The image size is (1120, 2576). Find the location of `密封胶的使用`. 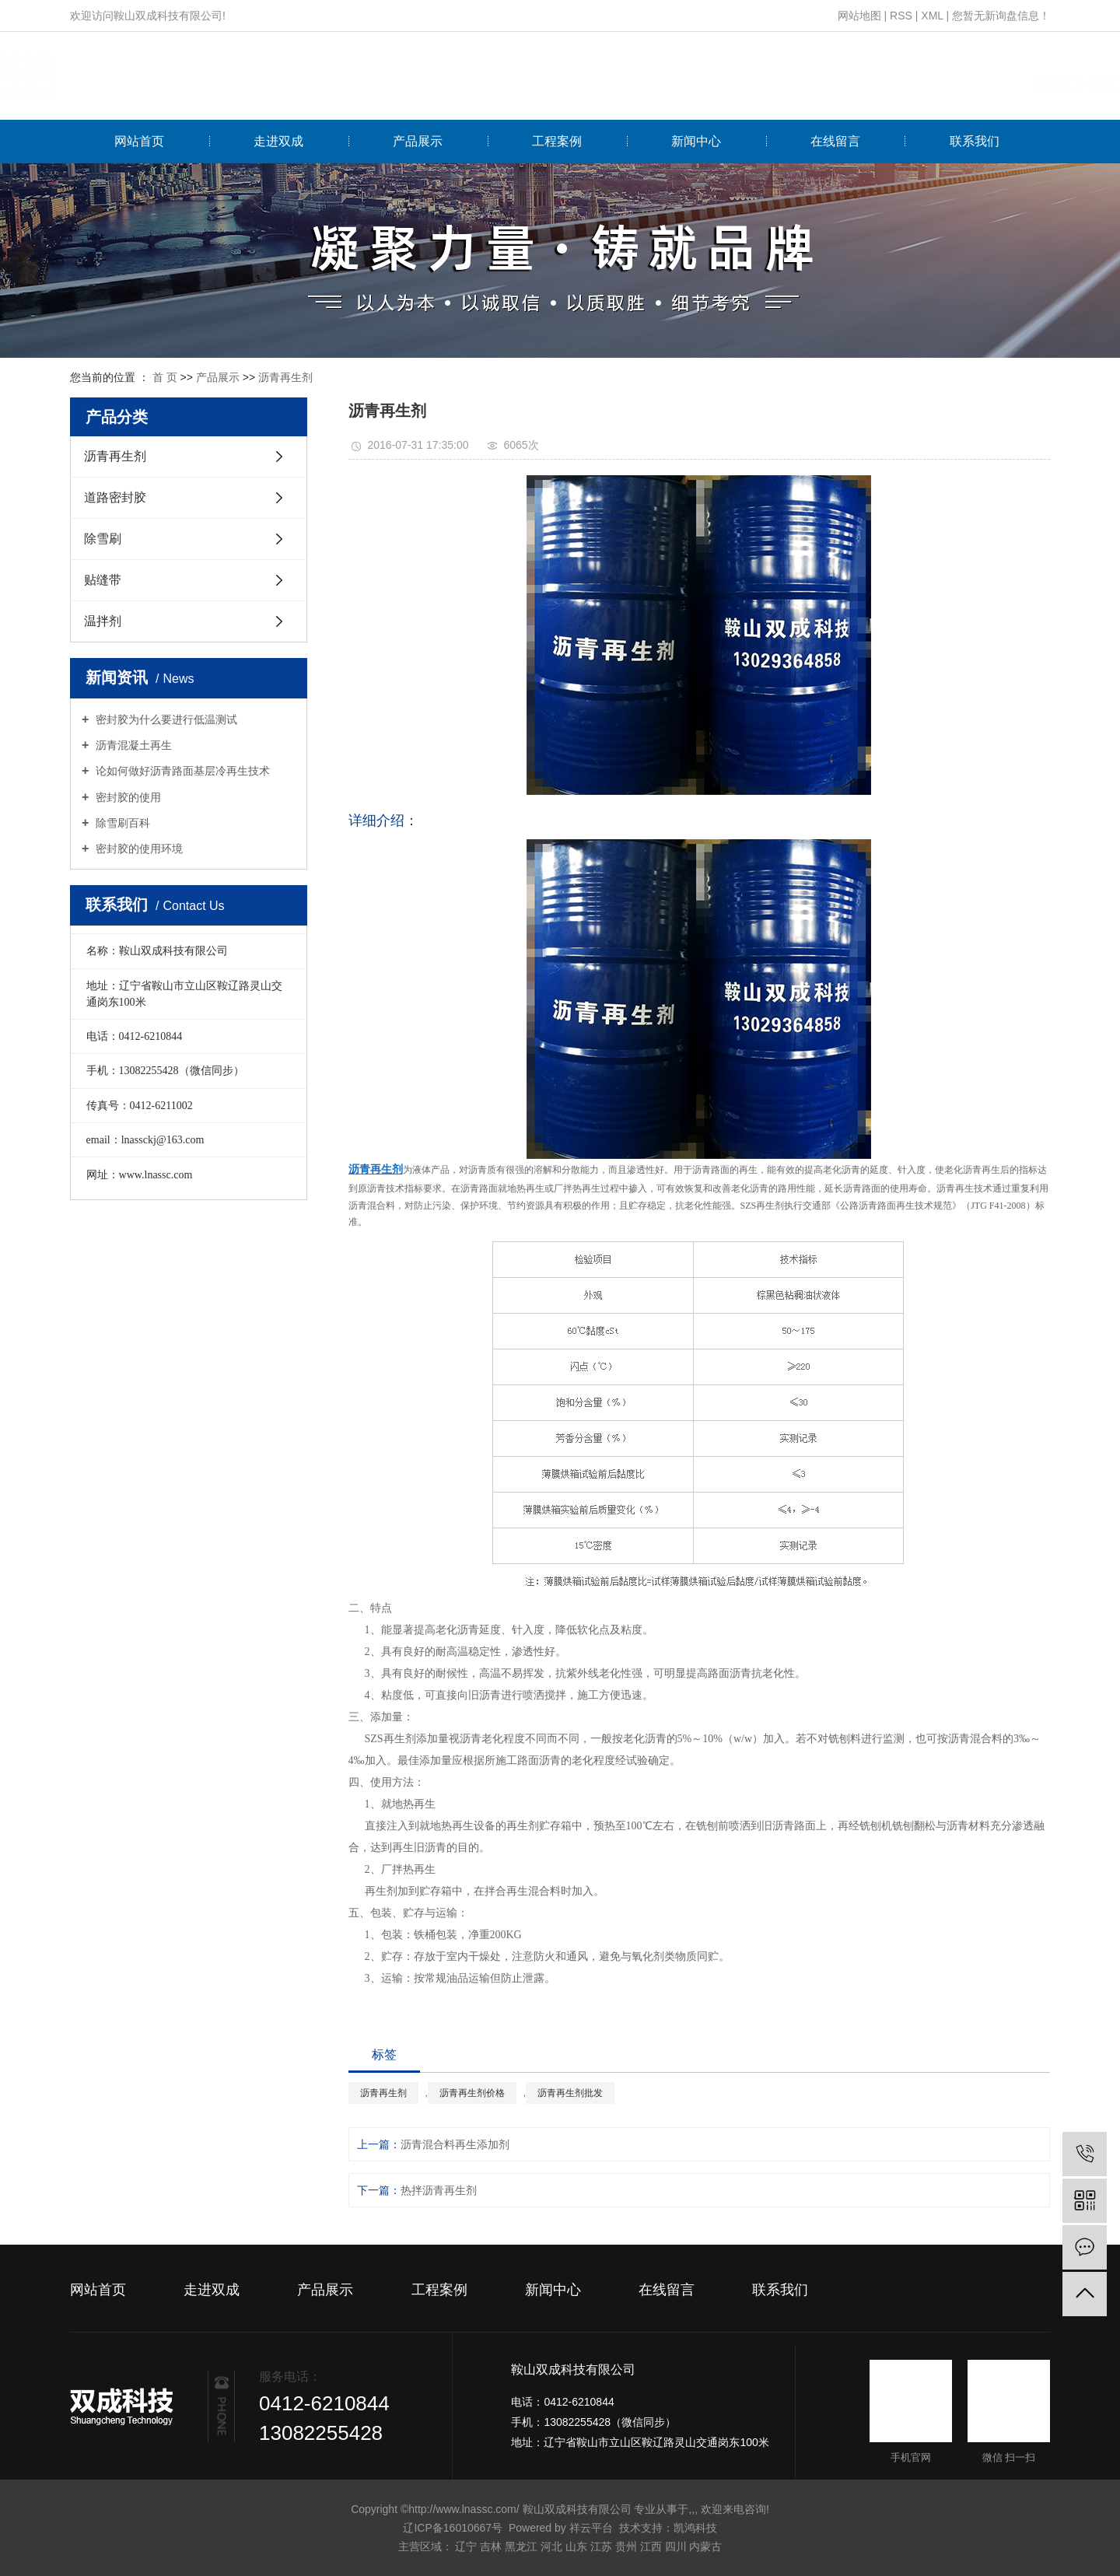

密封胶的使用 is located at coordinates (127, 797).